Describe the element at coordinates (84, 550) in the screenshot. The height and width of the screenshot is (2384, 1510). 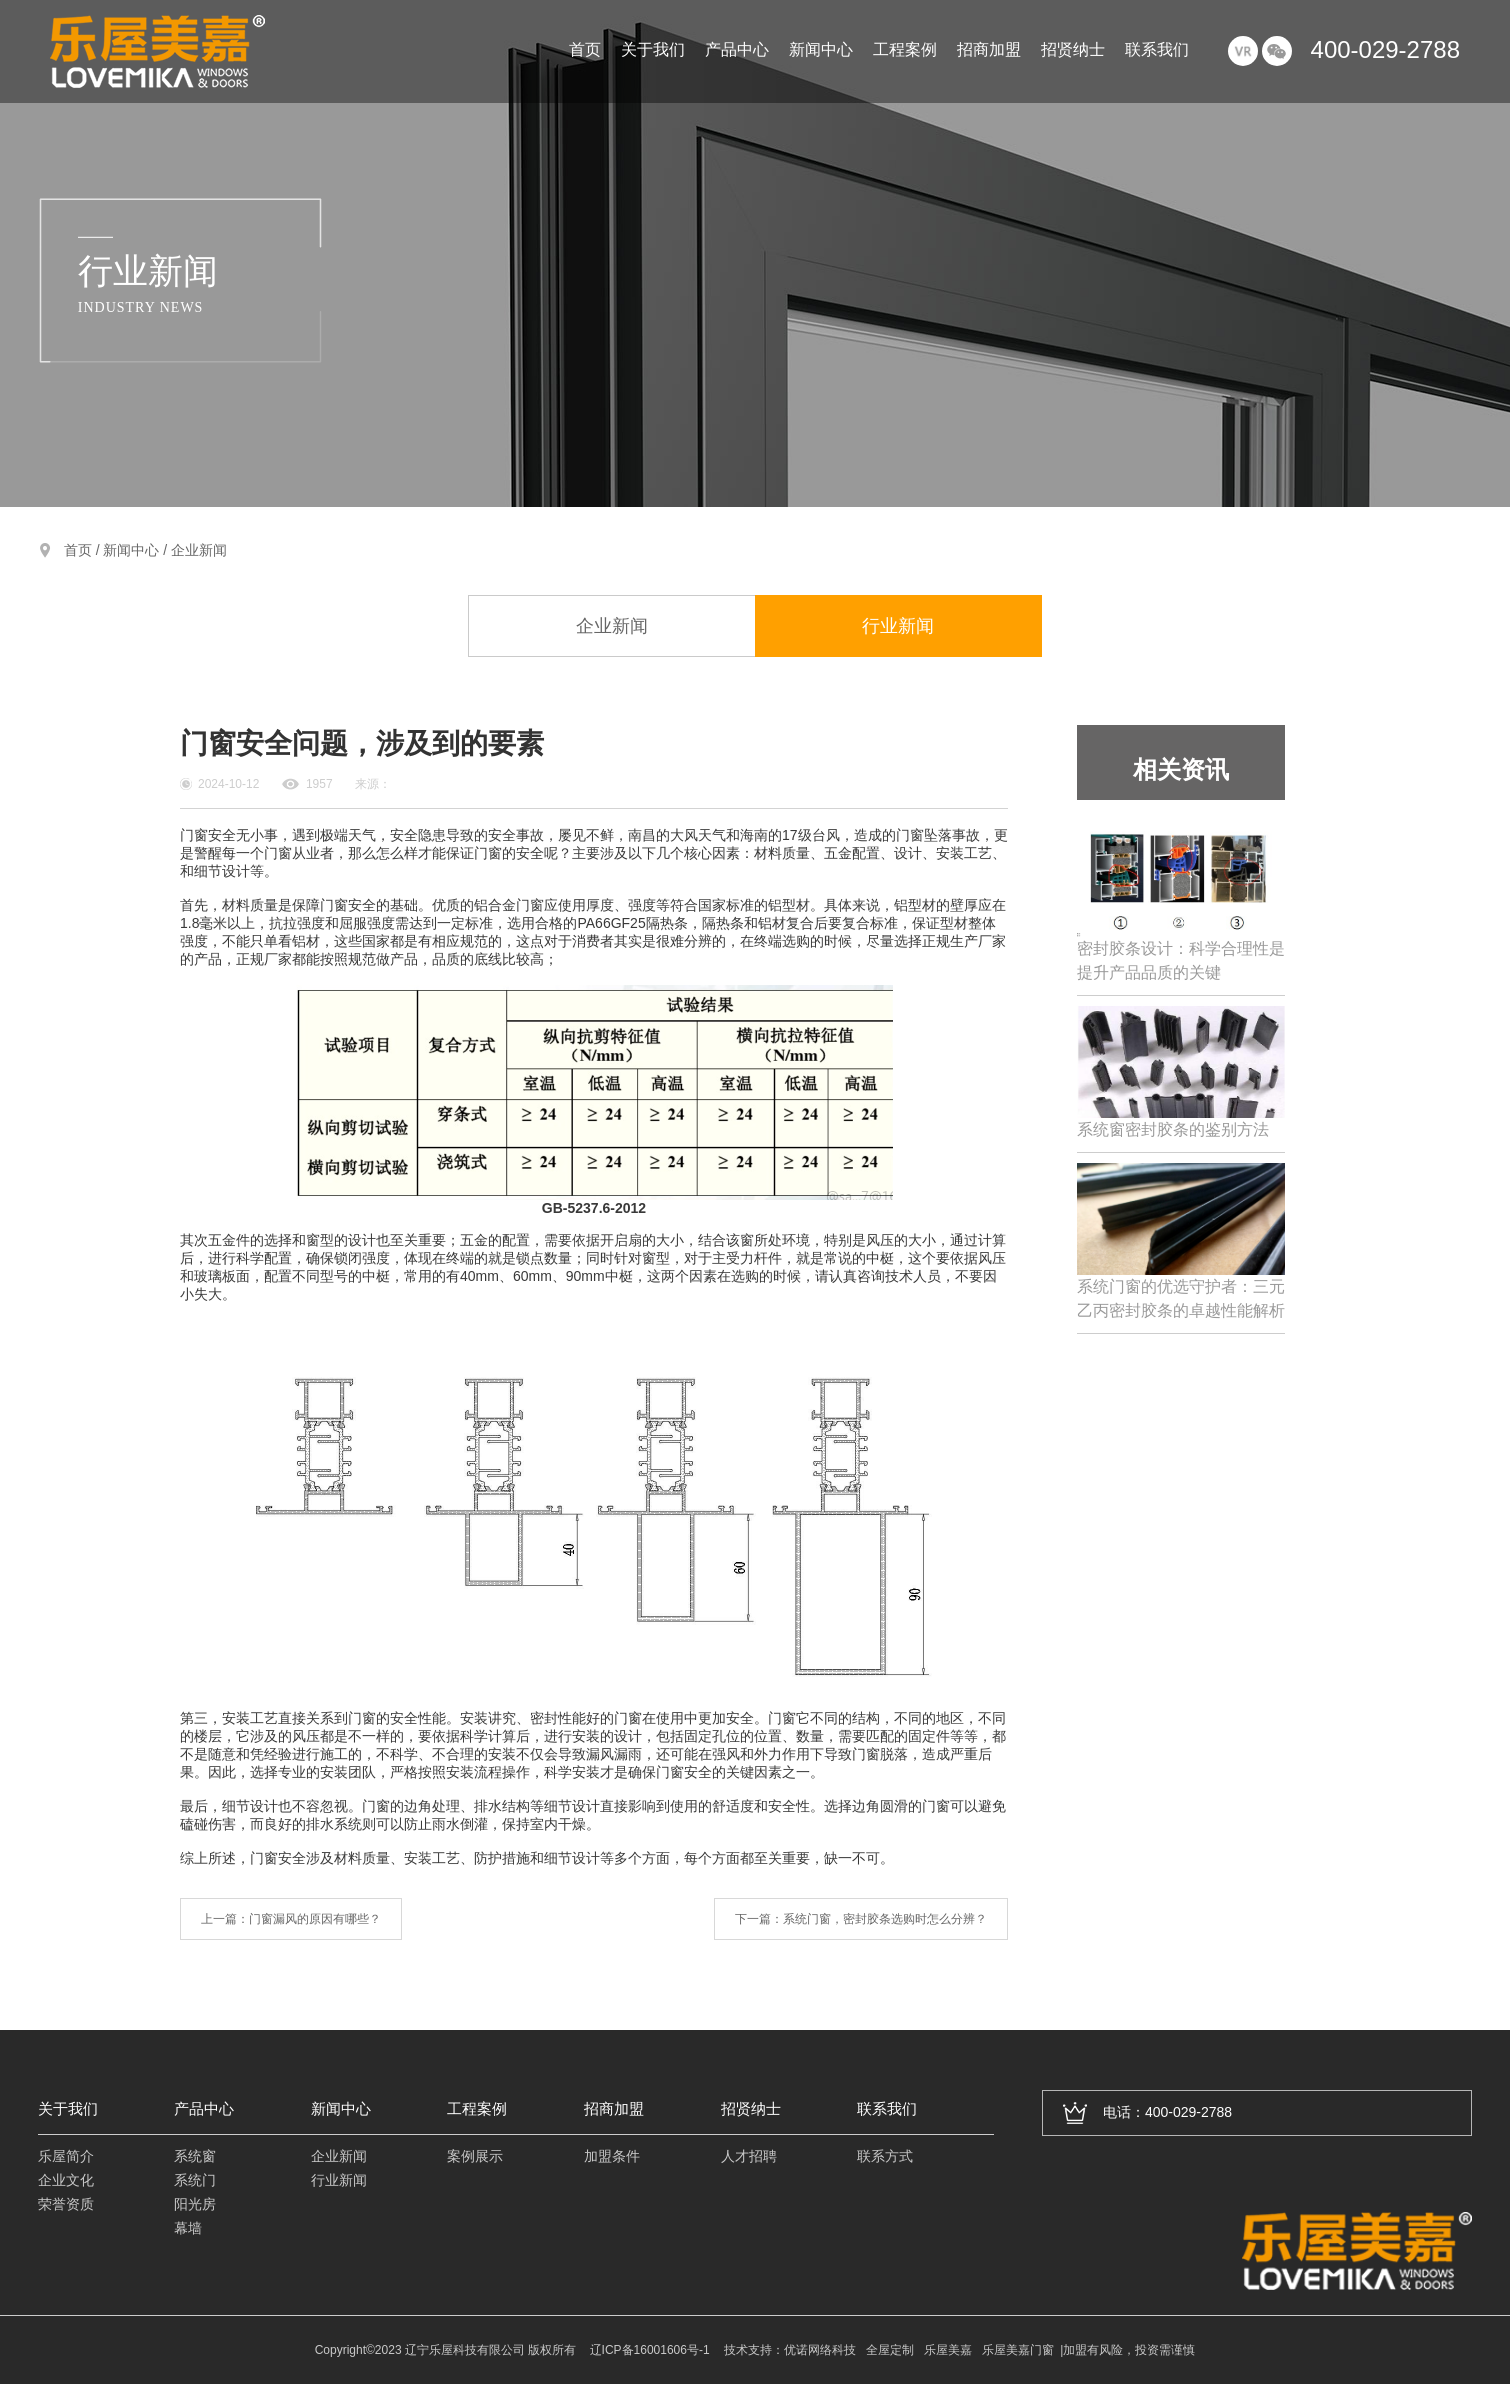
I see `首页 /` at that location.